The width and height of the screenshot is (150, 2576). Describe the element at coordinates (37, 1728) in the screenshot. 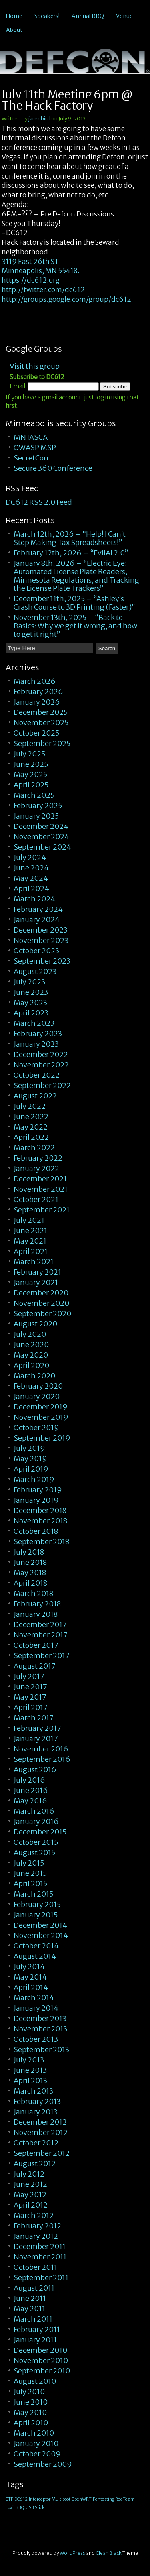

I see `February 2017` at that location.